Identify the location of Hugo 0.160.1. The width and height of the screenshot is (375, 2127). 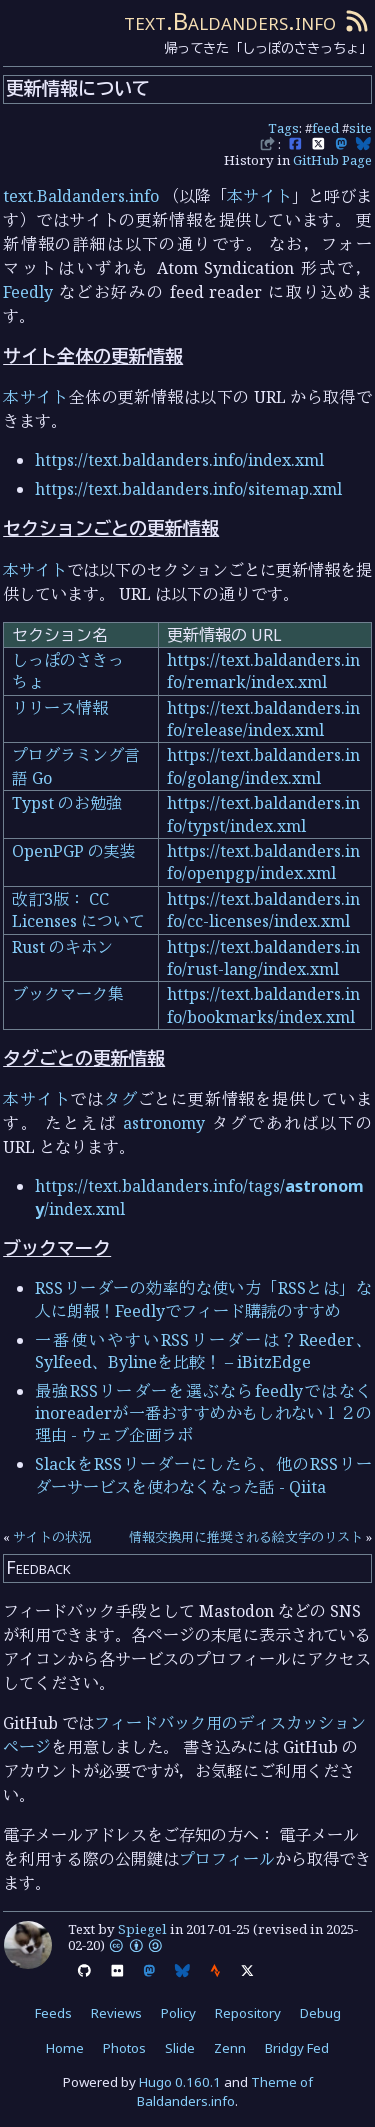
(180, 2082).